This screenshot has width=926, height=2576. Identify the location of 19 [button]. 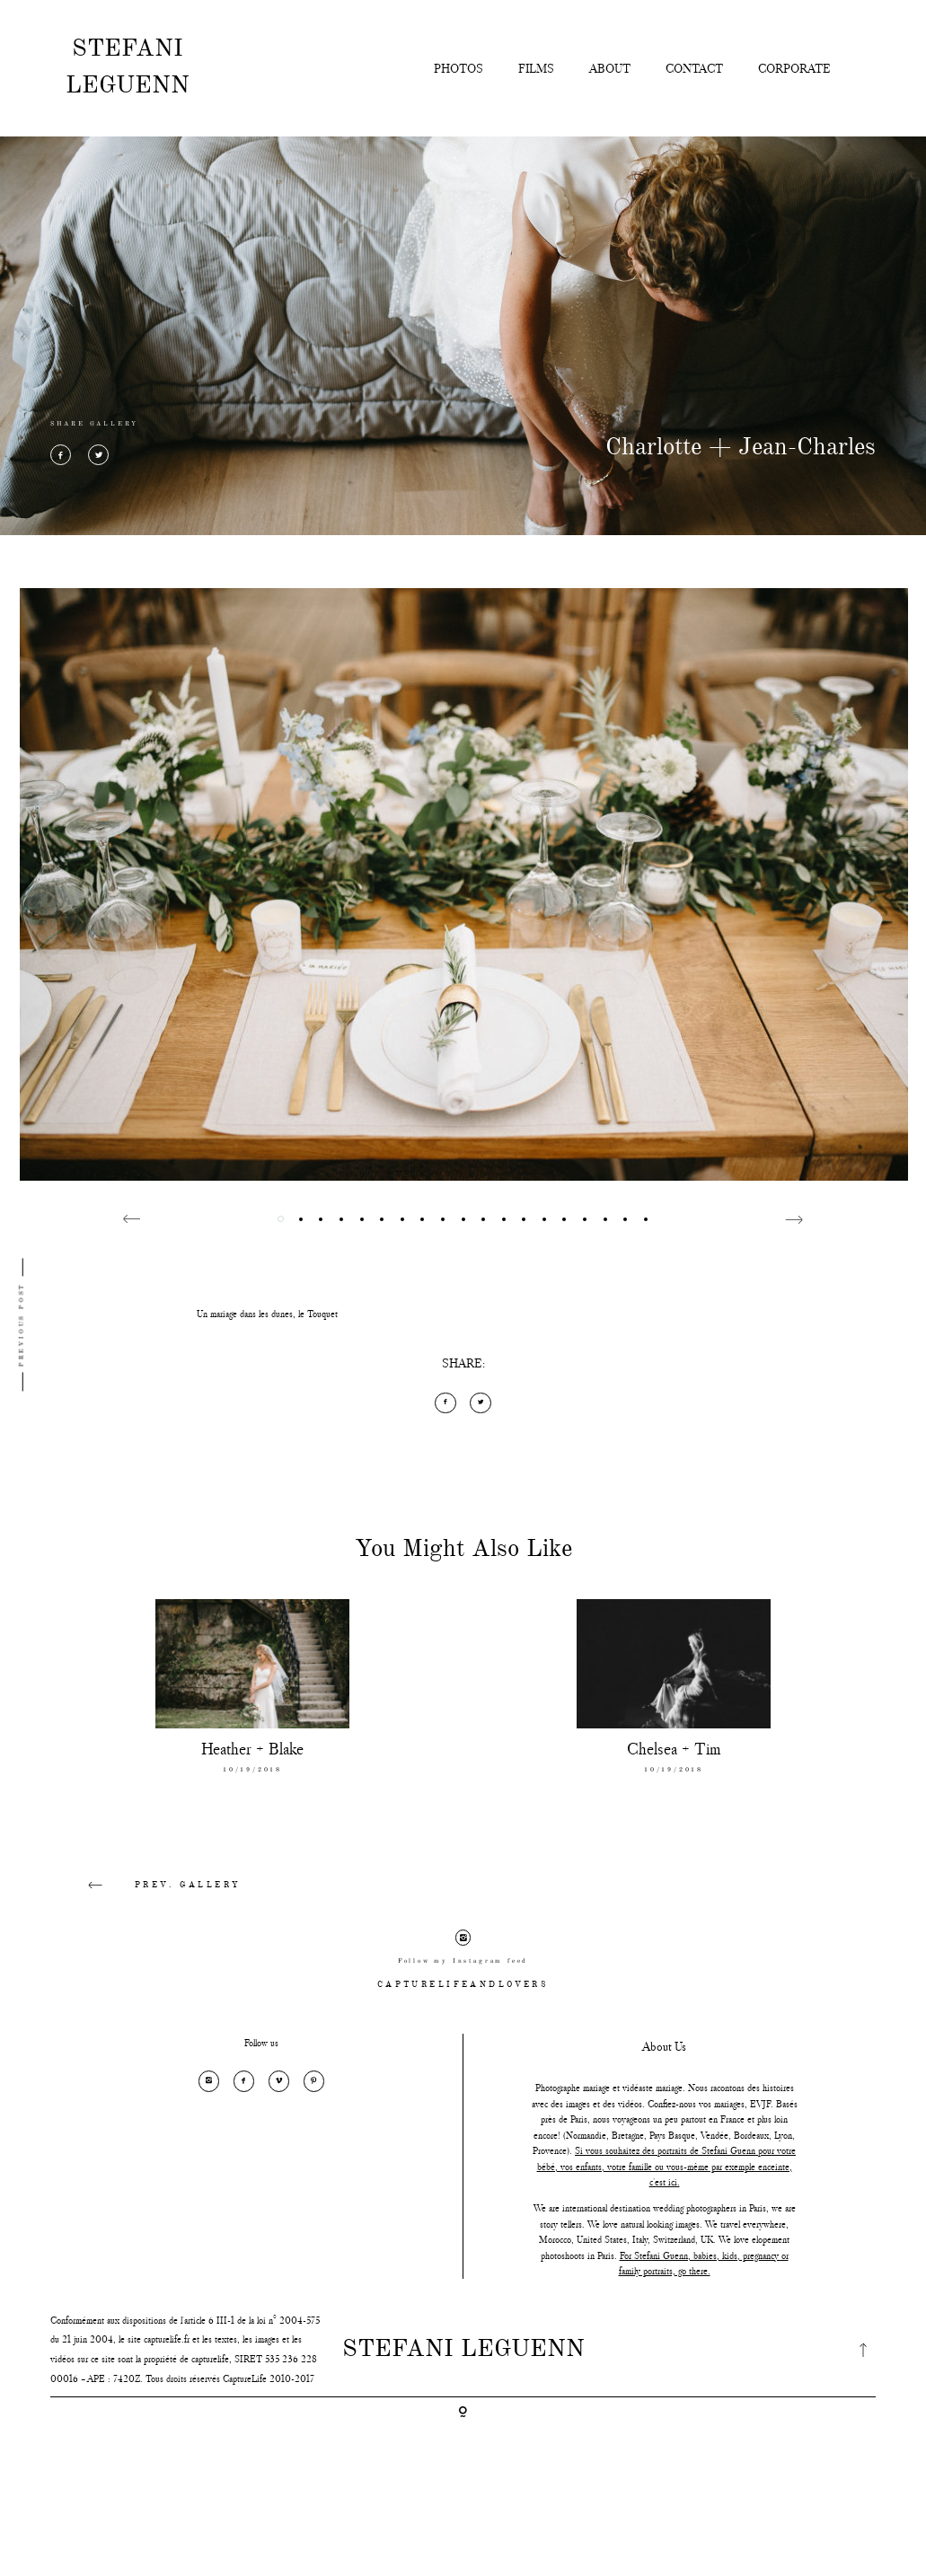
(645, 1219).